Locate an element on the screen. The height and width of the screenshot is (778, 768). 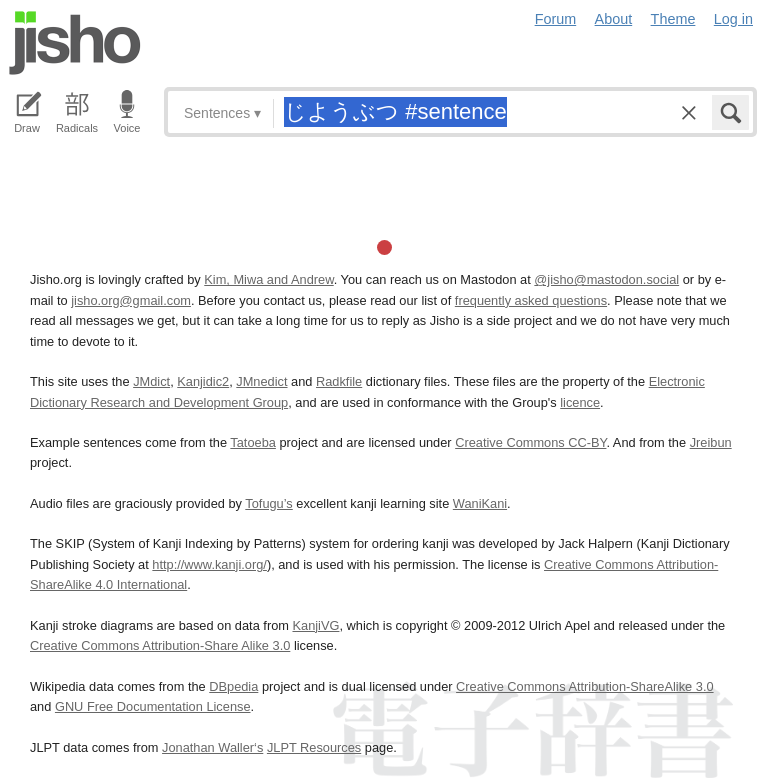
Theme is located at coordinates (673, 19).